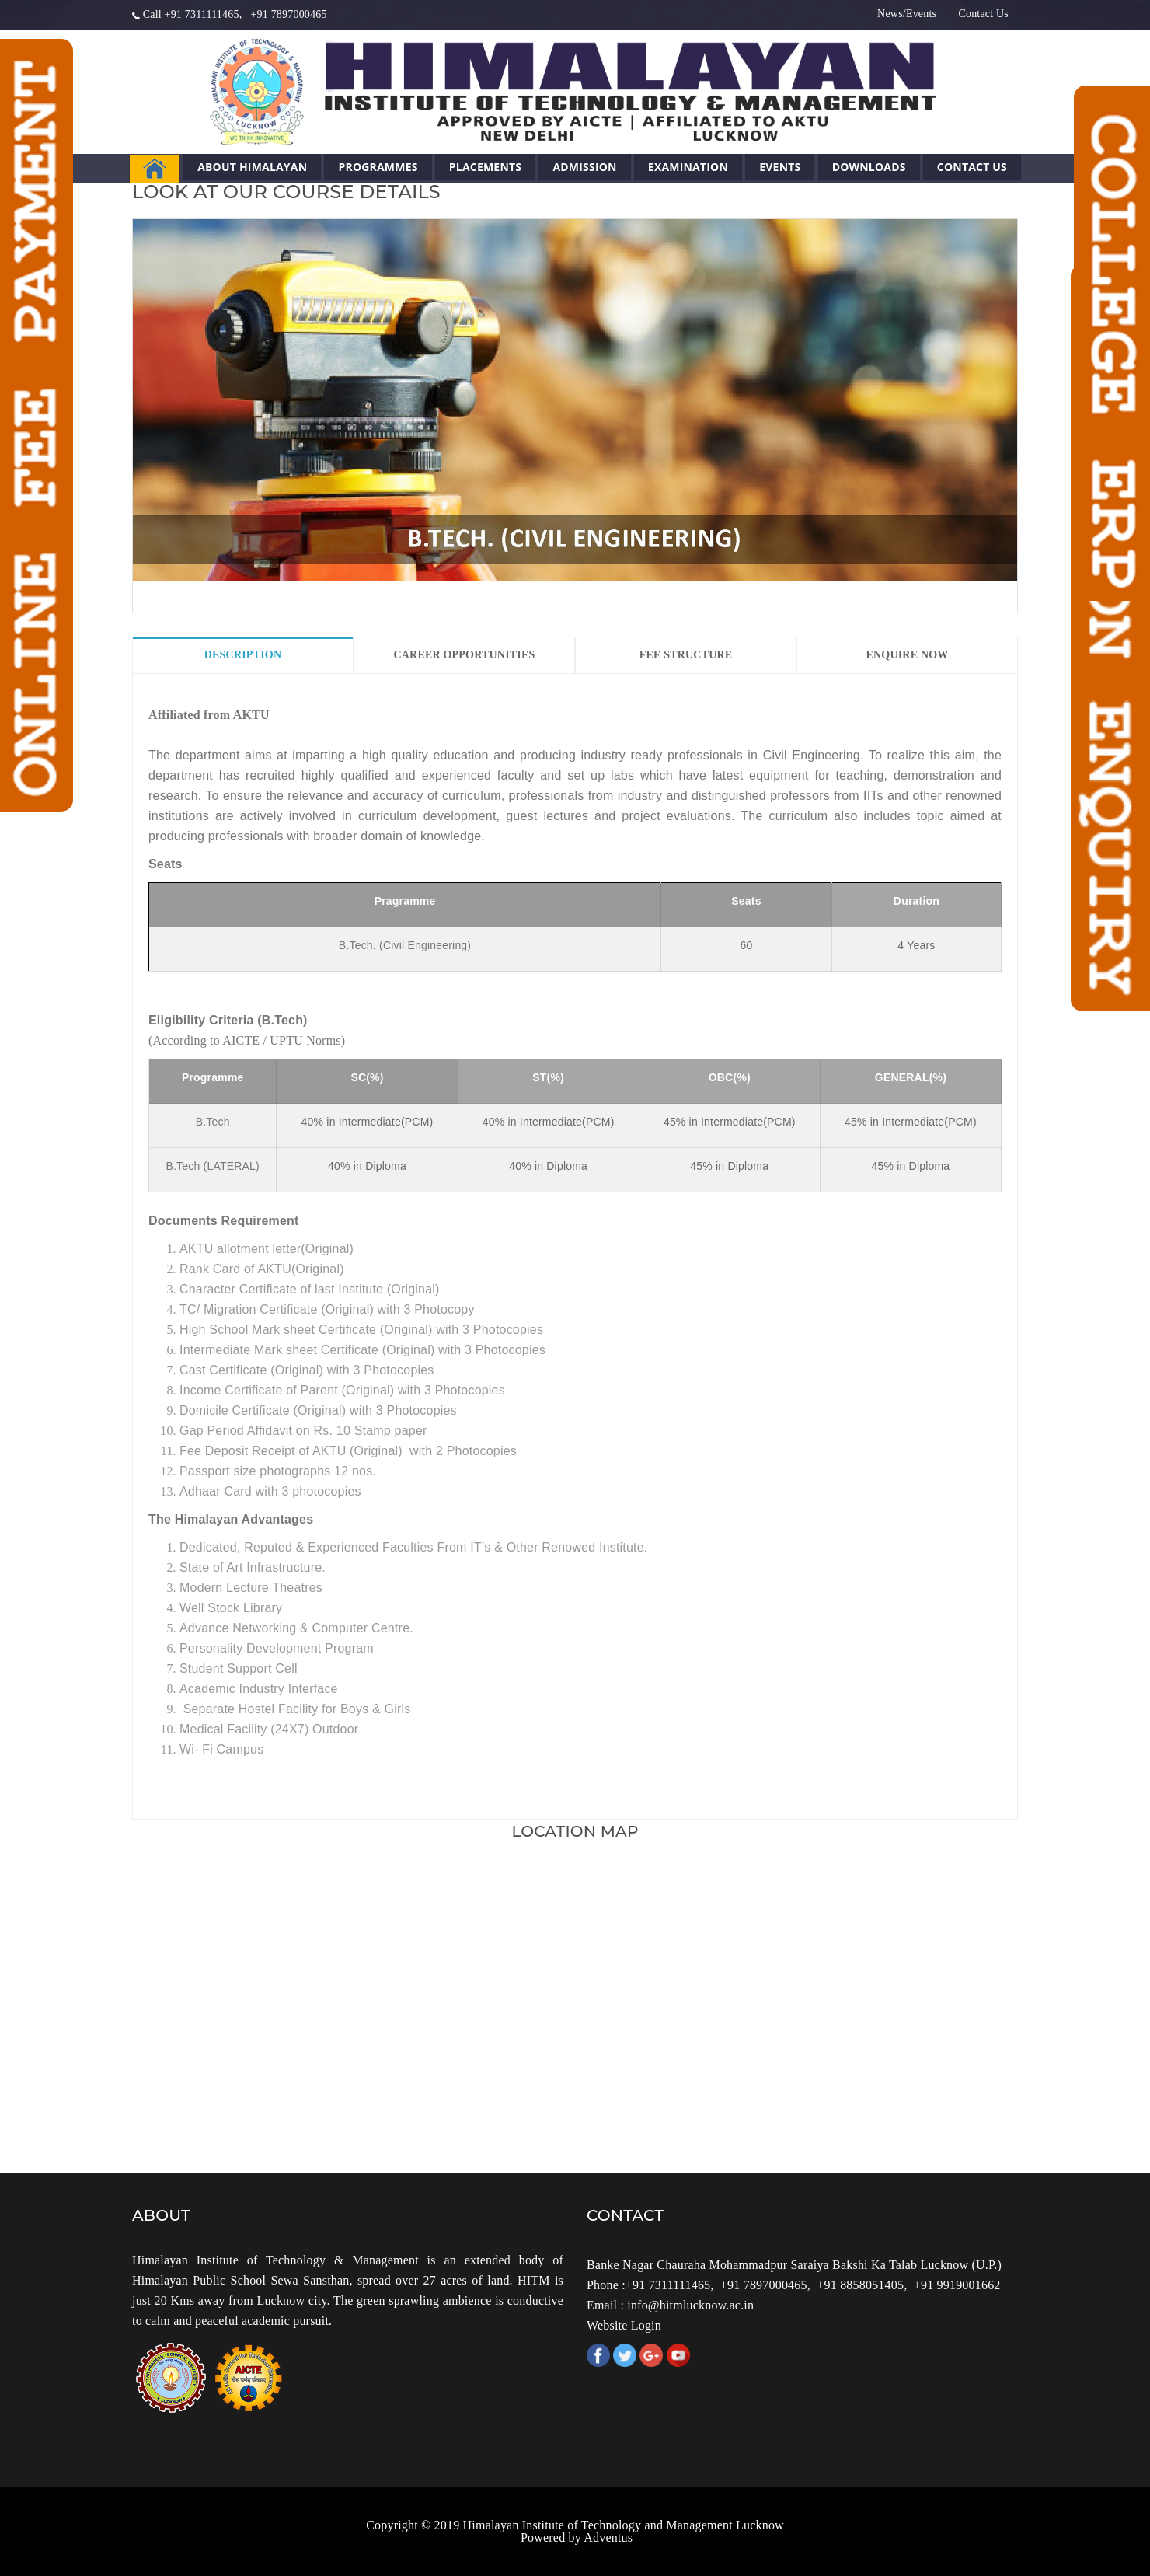 Image resolution: width=1150 pixels, height=2576 pixels. Describe the element at coordinates (983, 13) in the screenshot. I see `Contact Us` at that location.